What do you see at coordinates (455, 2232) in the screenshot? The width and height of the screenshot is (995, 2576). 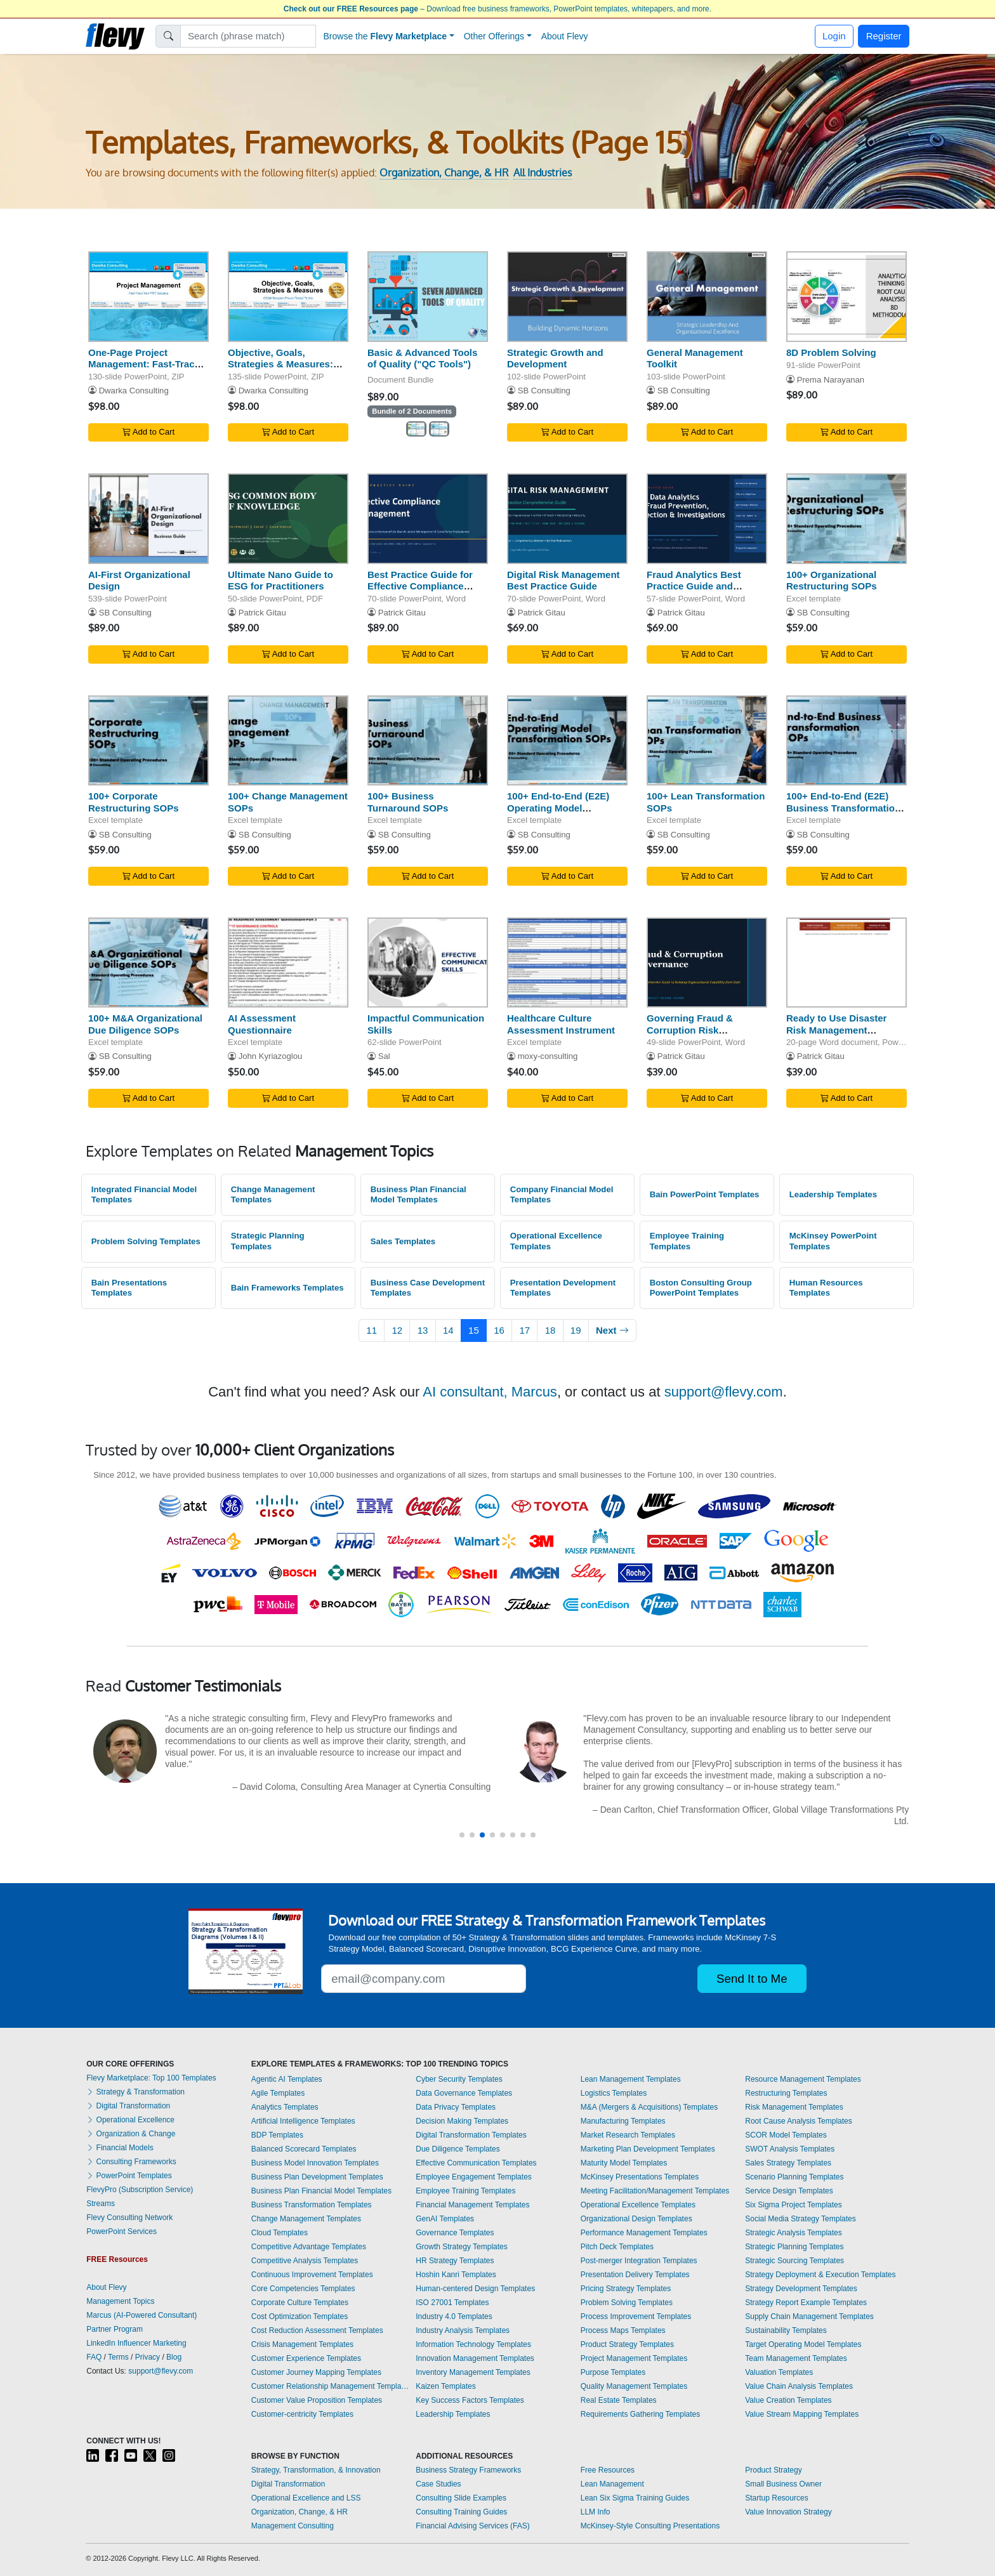 I see `Governance Templates` at bounding box center [455, 2232].